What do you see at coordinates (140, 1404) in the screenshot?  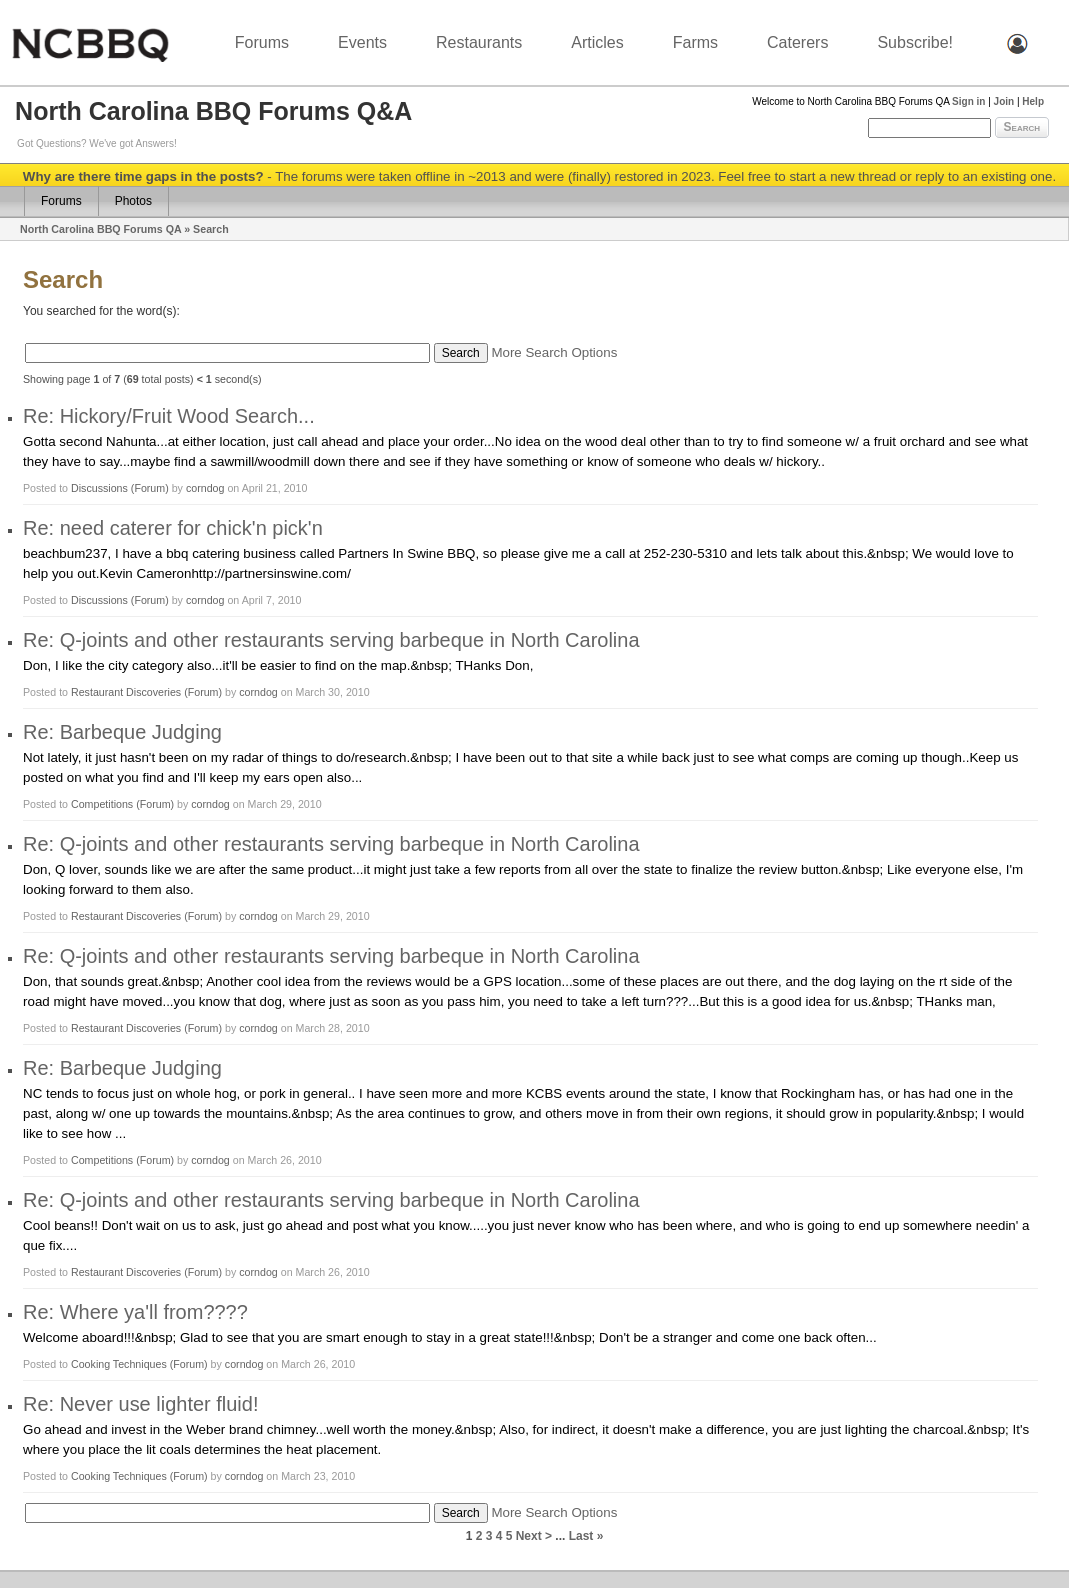 I see `Re: Never use lighter fluid!` at bounding box center [140, 1404].